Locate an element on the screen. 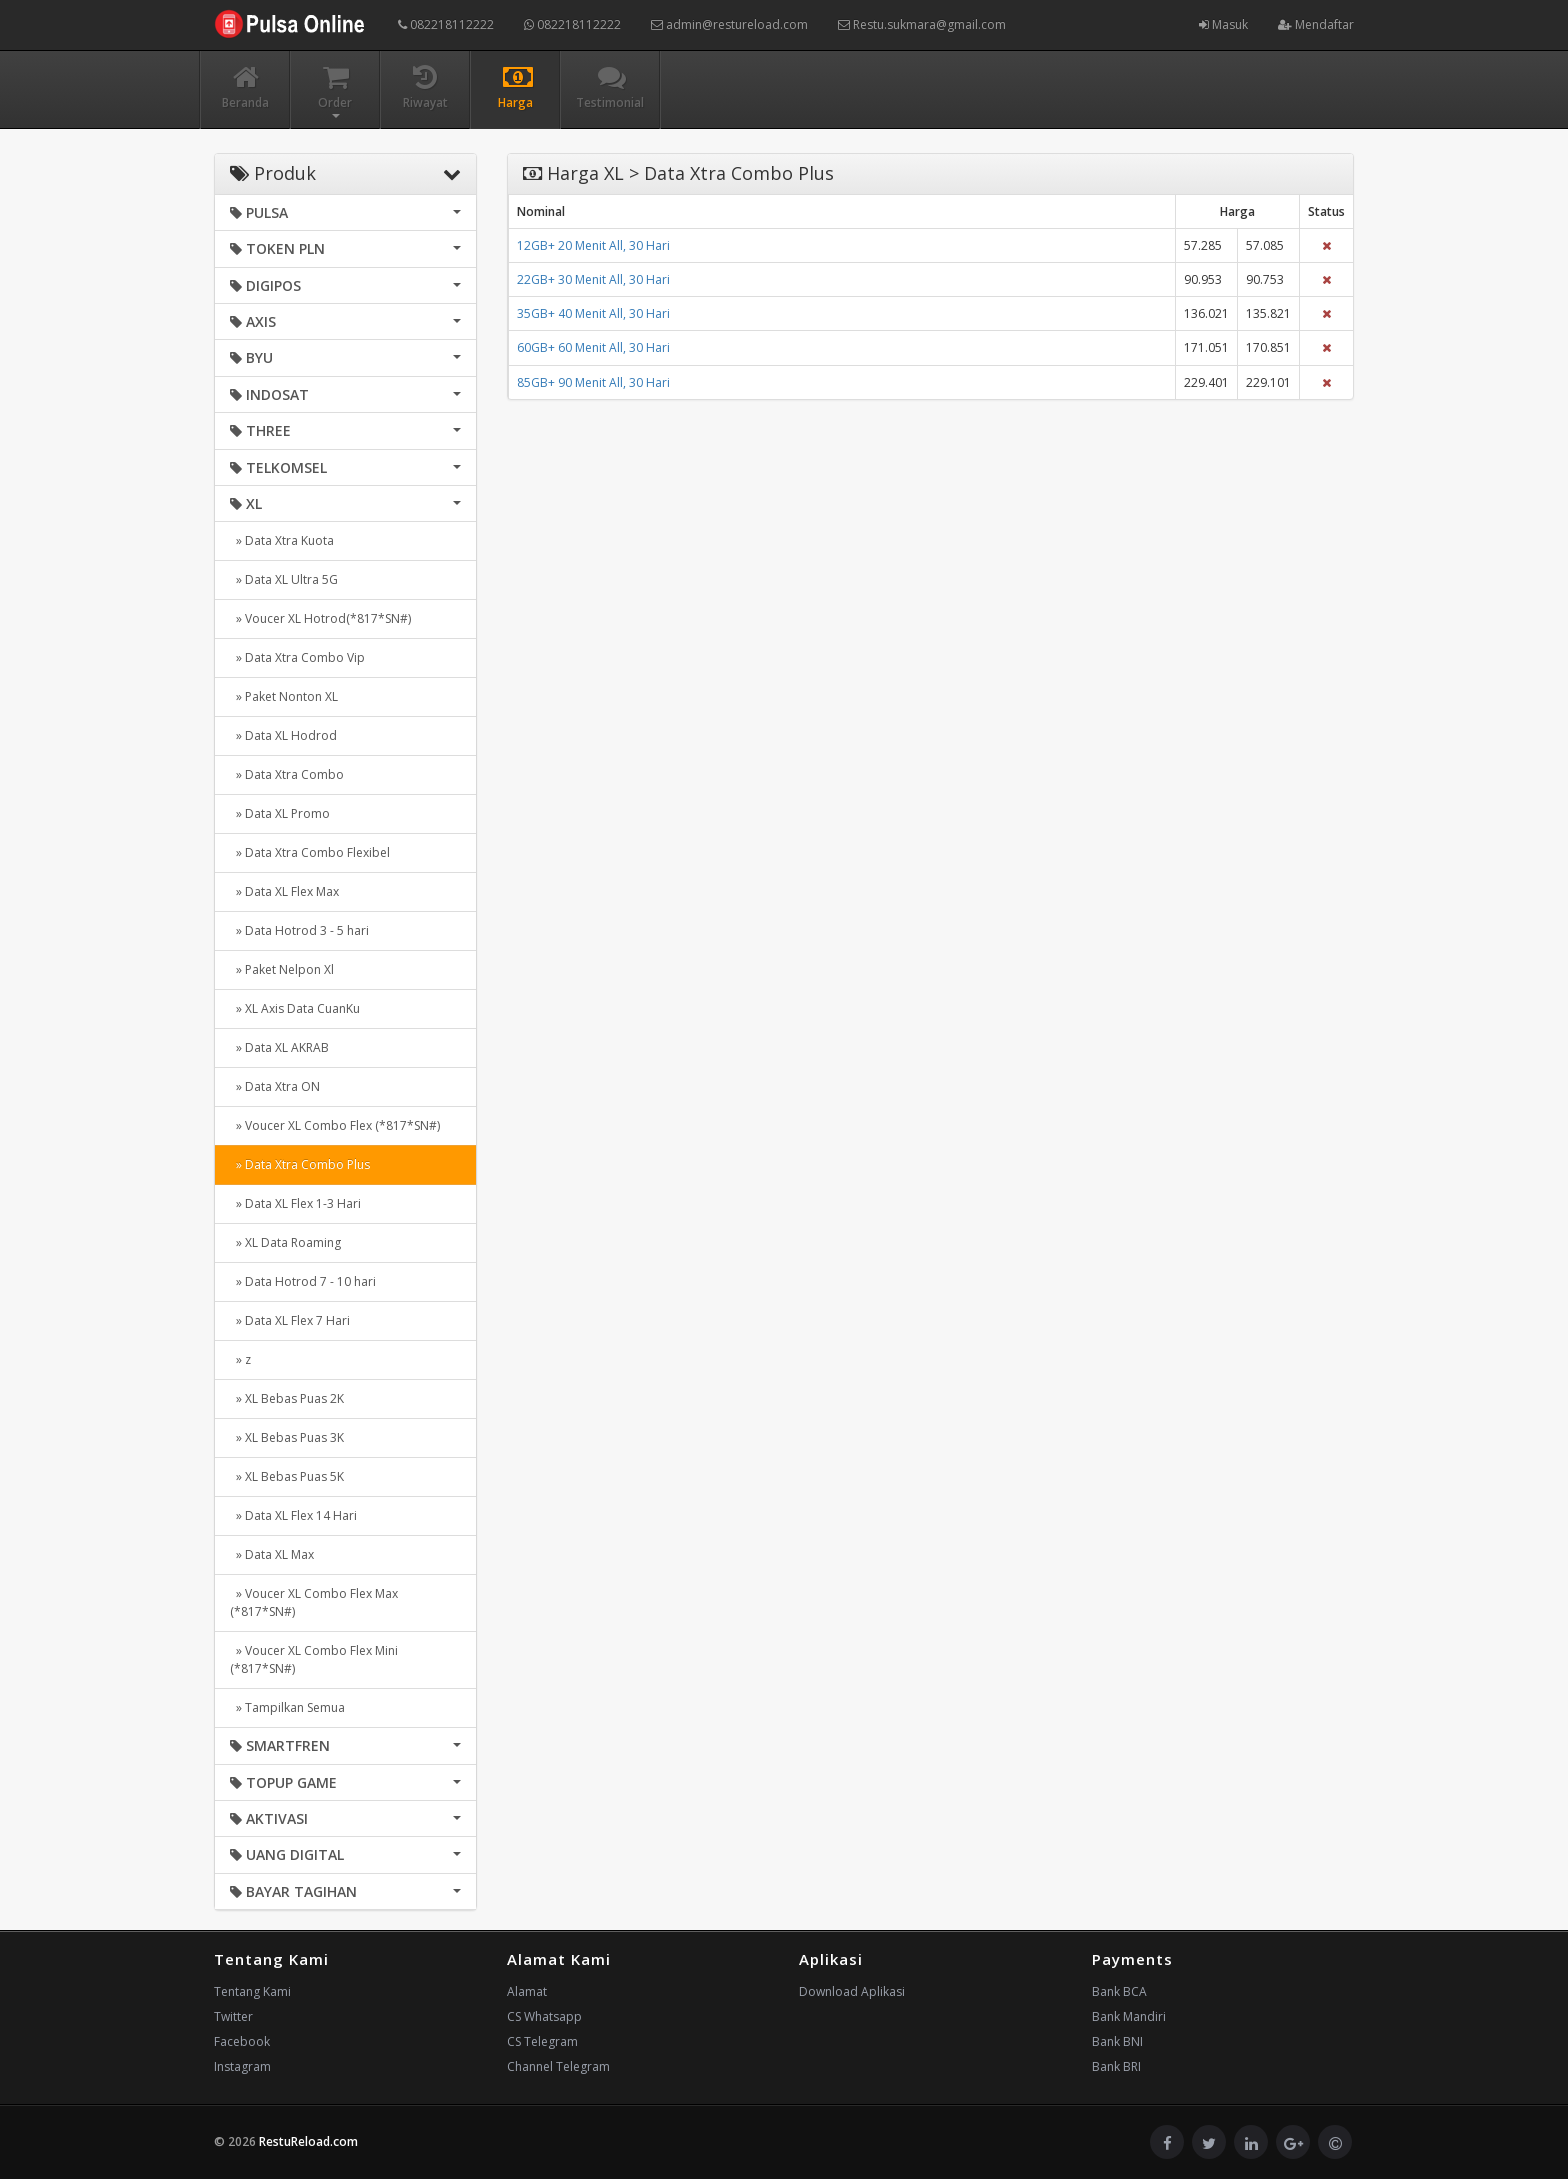  » Data Xtra ON is located at coordinates (275, 1086).